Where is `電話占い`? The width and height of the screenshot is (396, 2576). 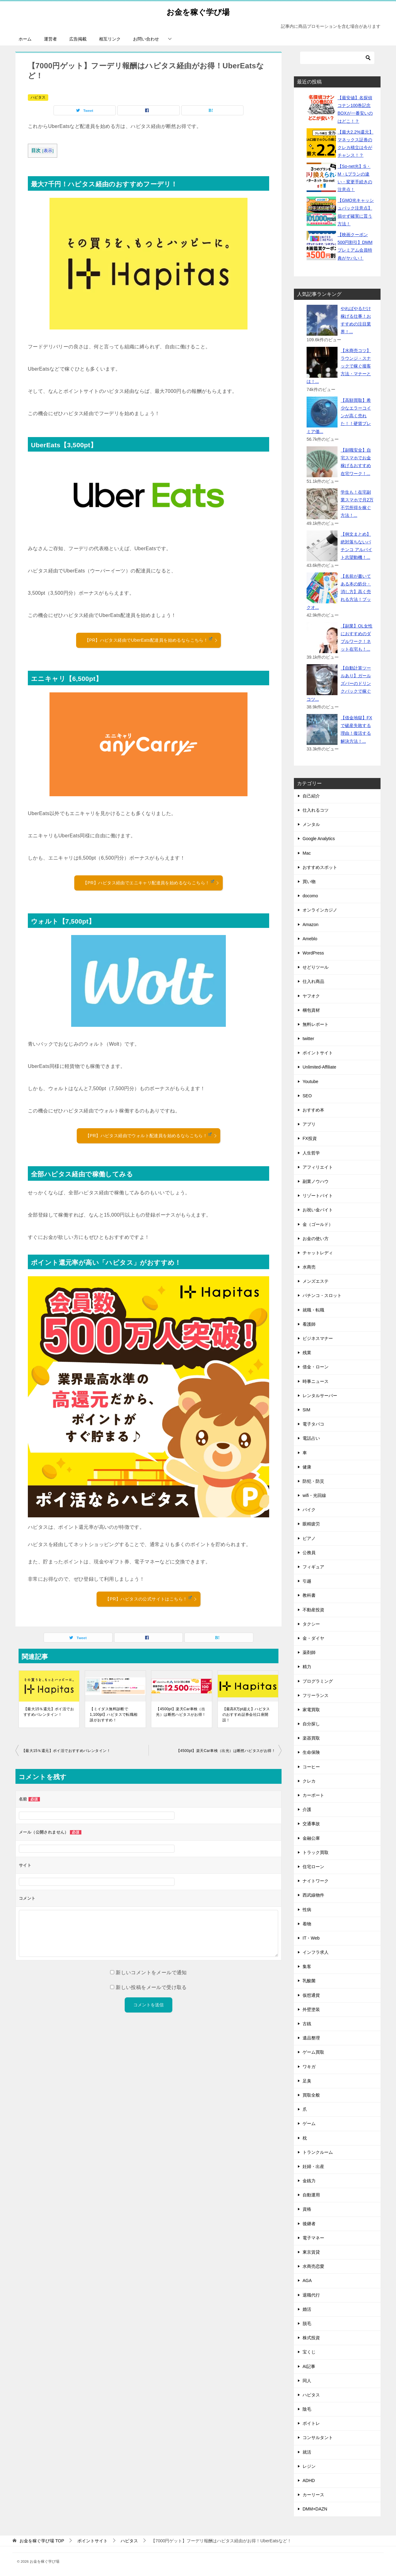
電話占い is located at coordinates (311, 1438).